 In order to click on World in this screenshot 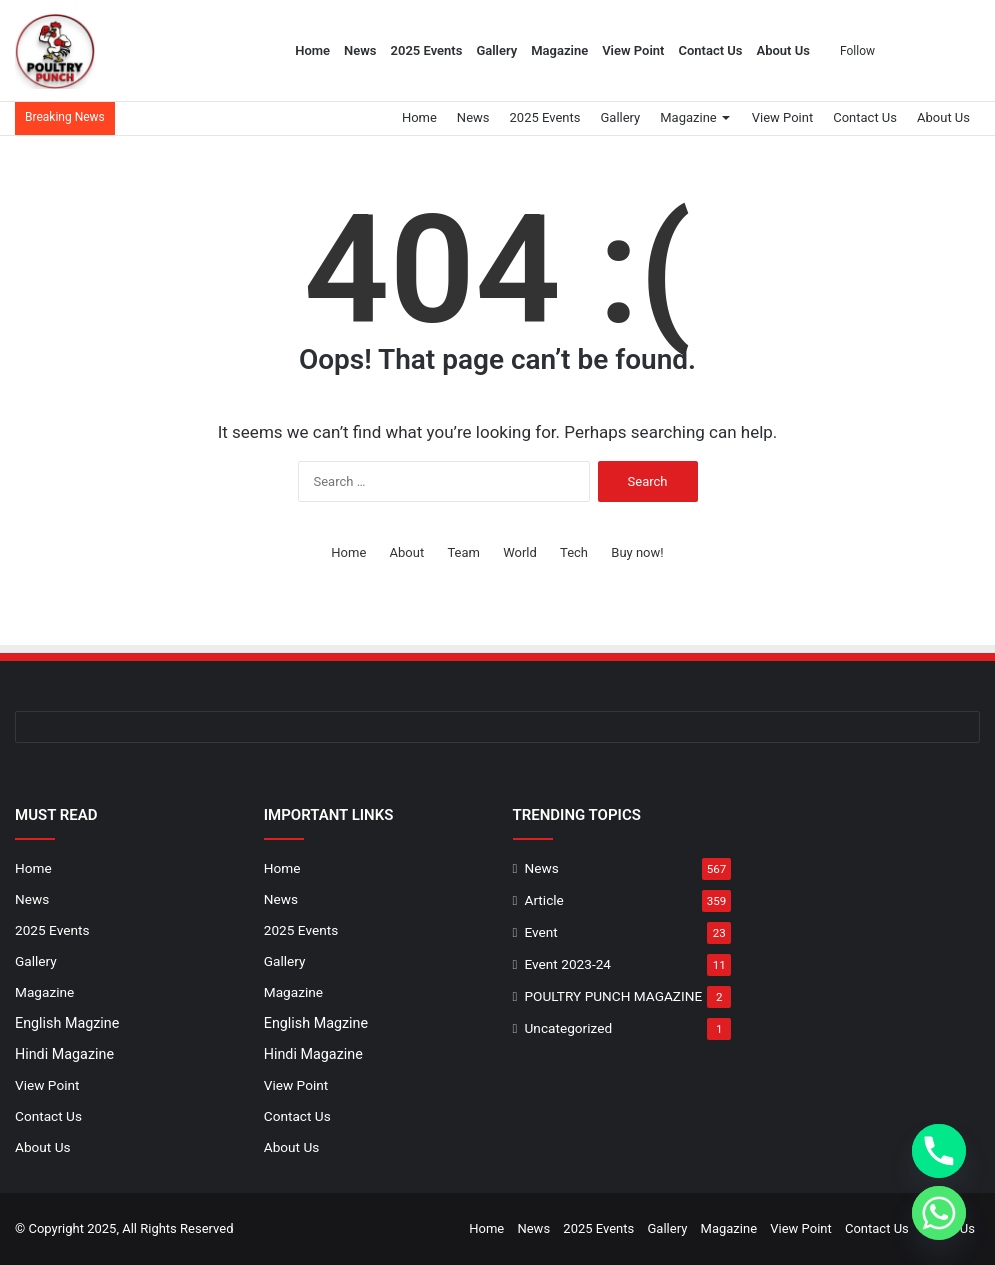, I will do `click(520, 552)`.